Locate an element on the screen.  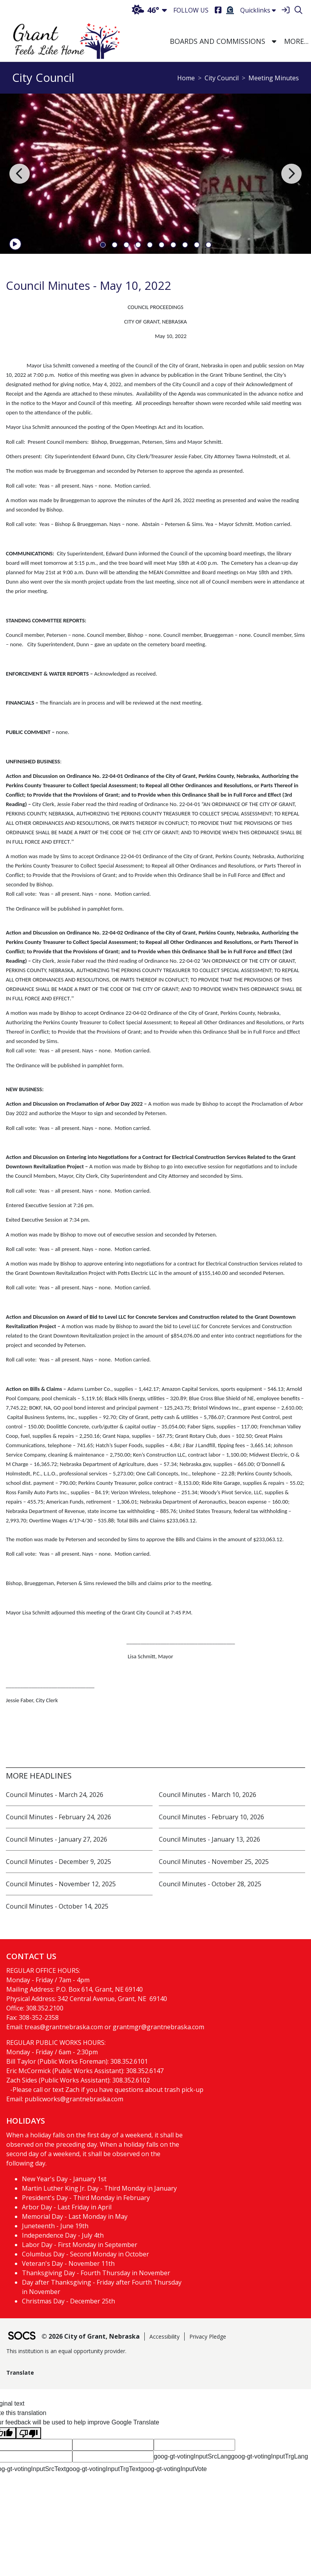
[Search] is located at coordinates (298, 10).